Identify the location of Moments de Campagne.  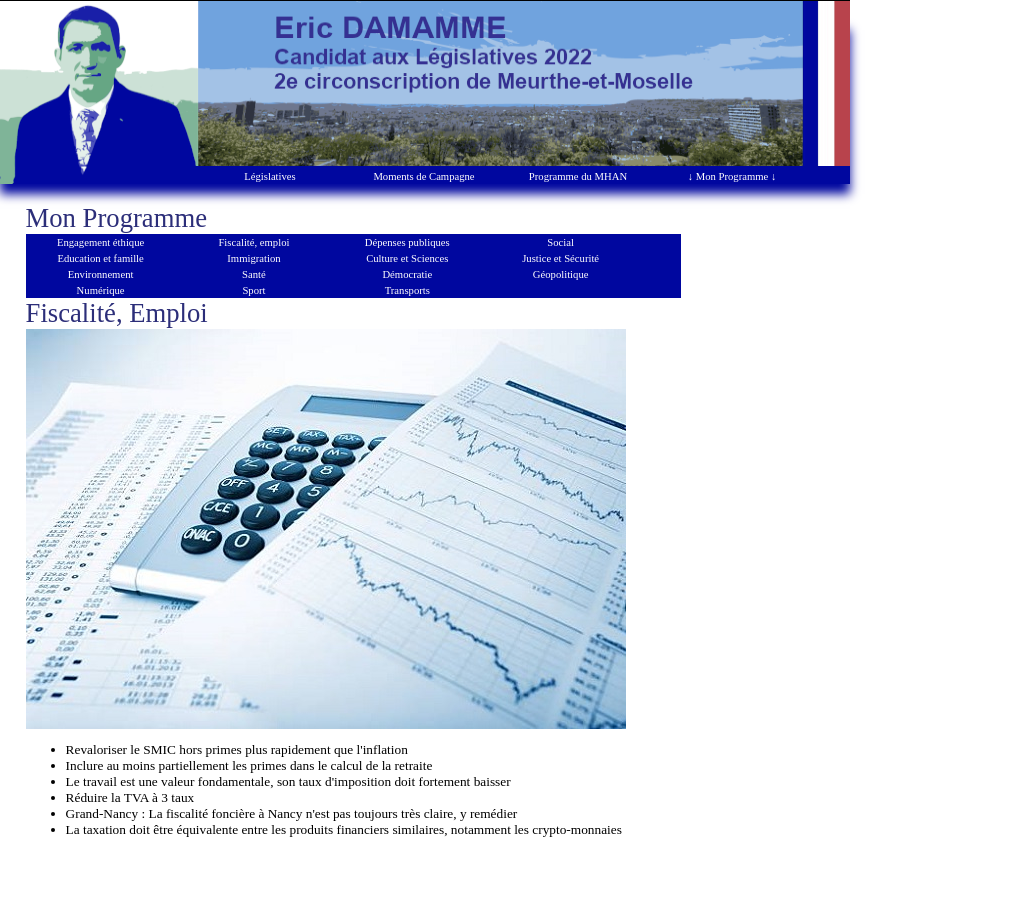
(423, 176).